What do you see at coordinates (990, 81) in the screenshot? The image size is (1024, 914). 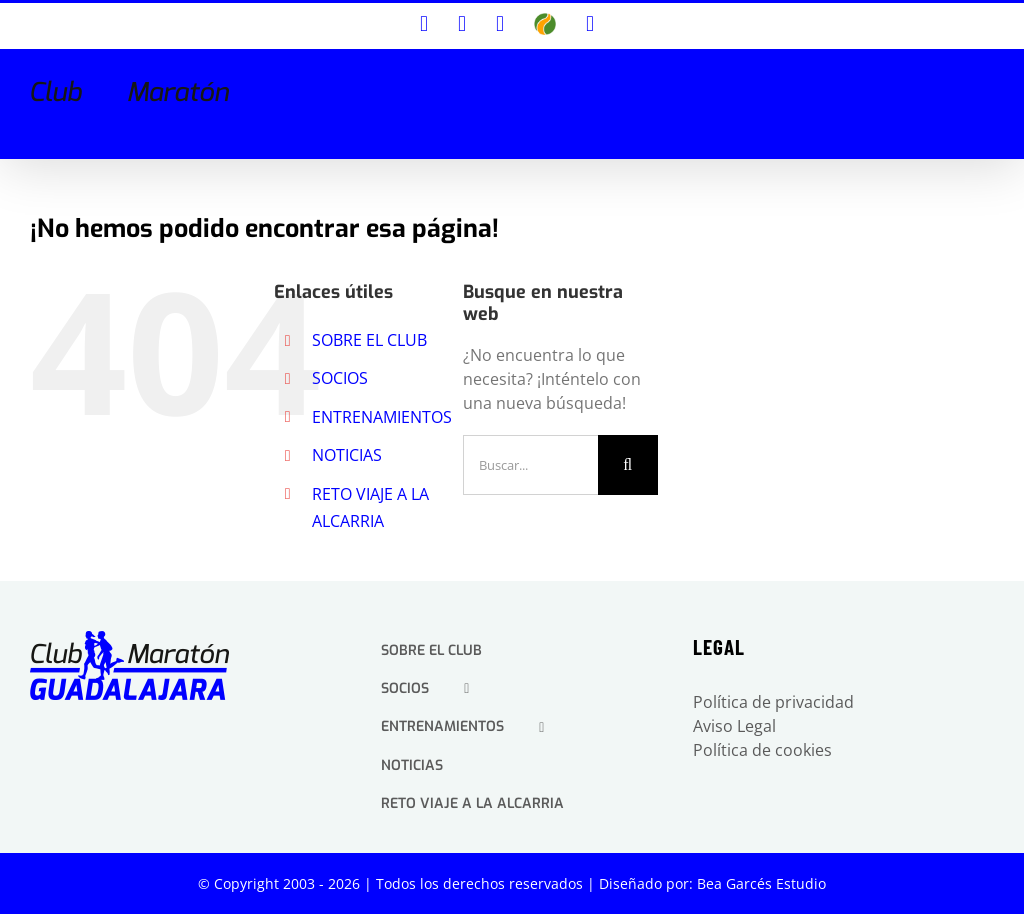 I see `[Alternar menú móvil]` at bounding box center [990, 81].